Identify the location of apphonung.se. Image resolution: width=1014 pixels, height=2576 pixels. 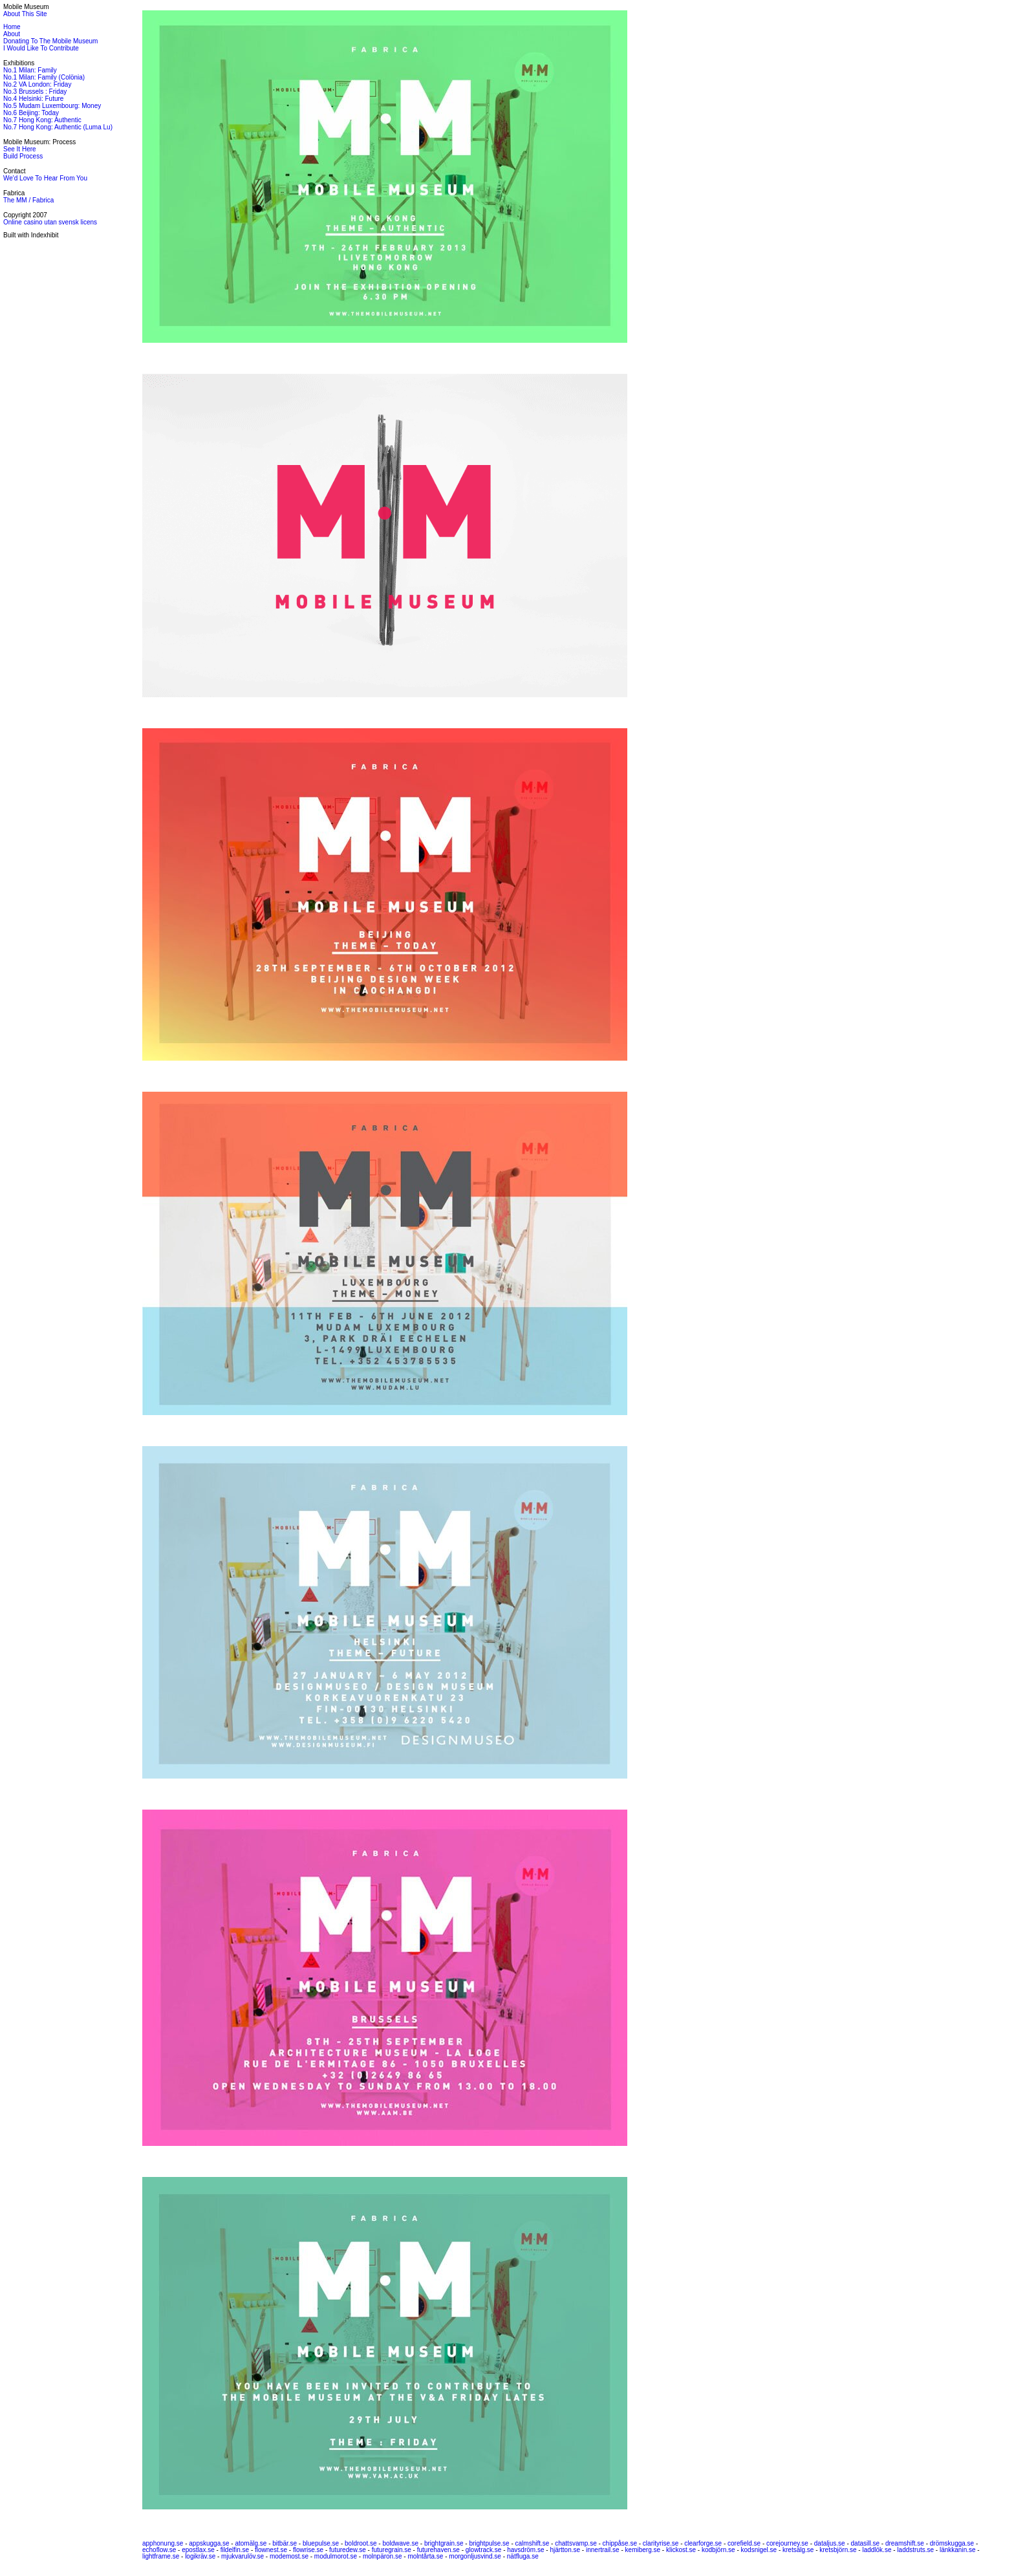
(162, 2543).